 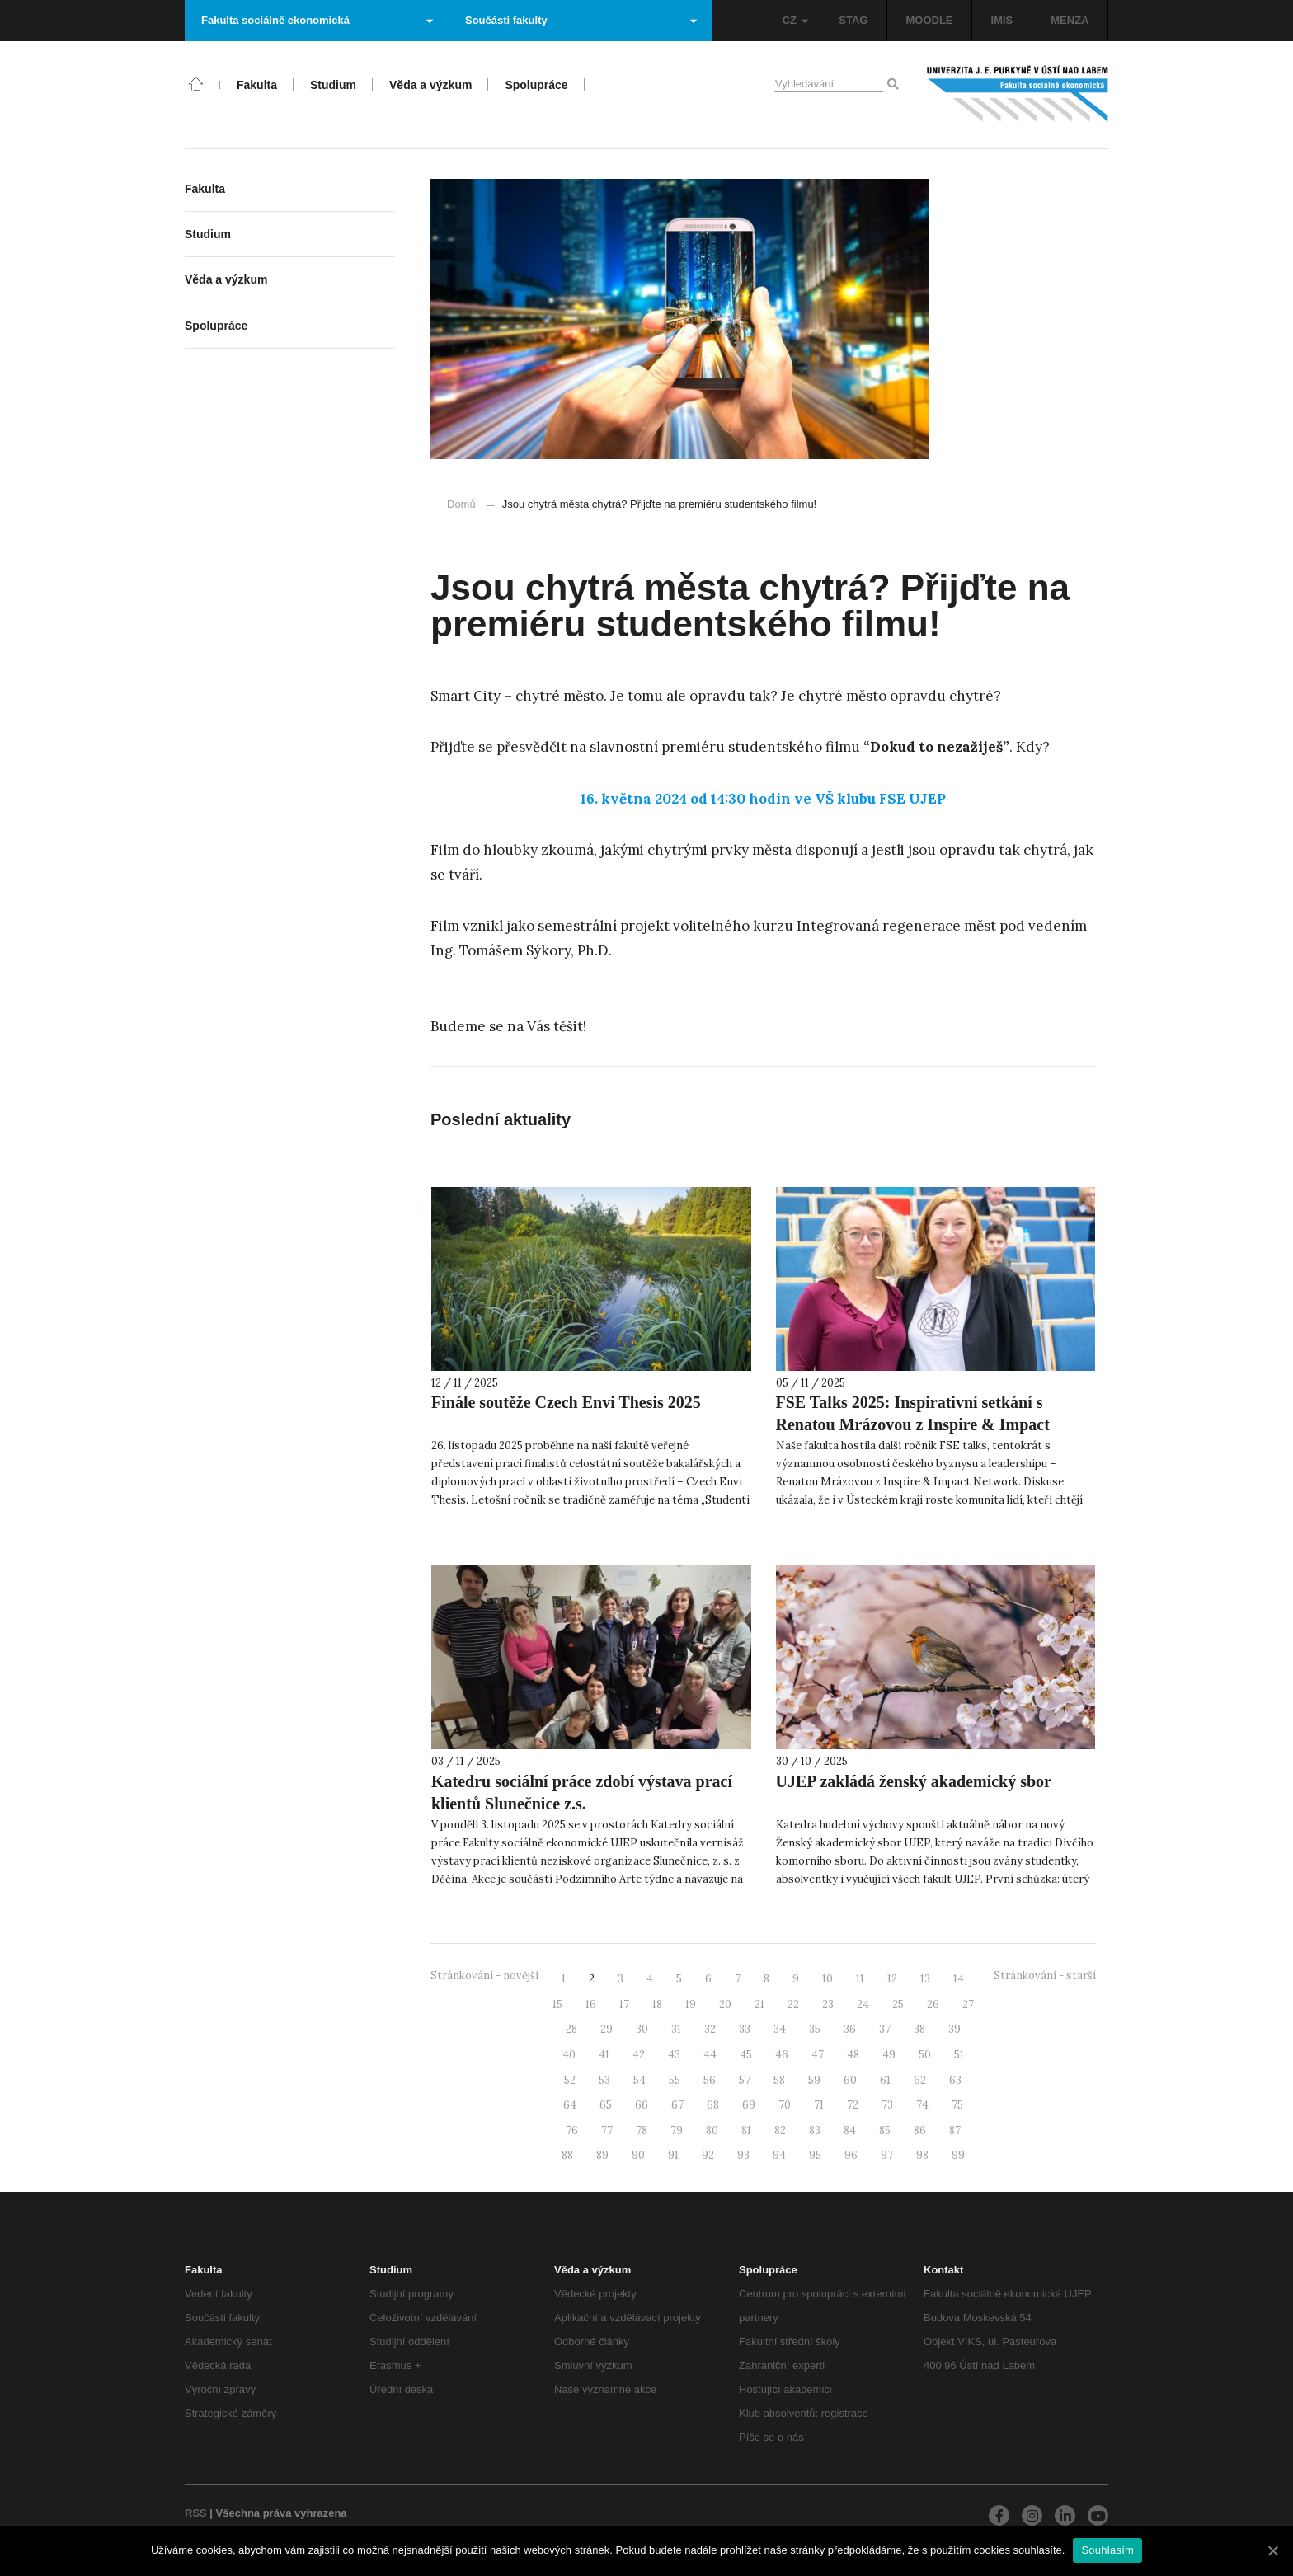 I want to click on 74, so click(x=922, y=2105).